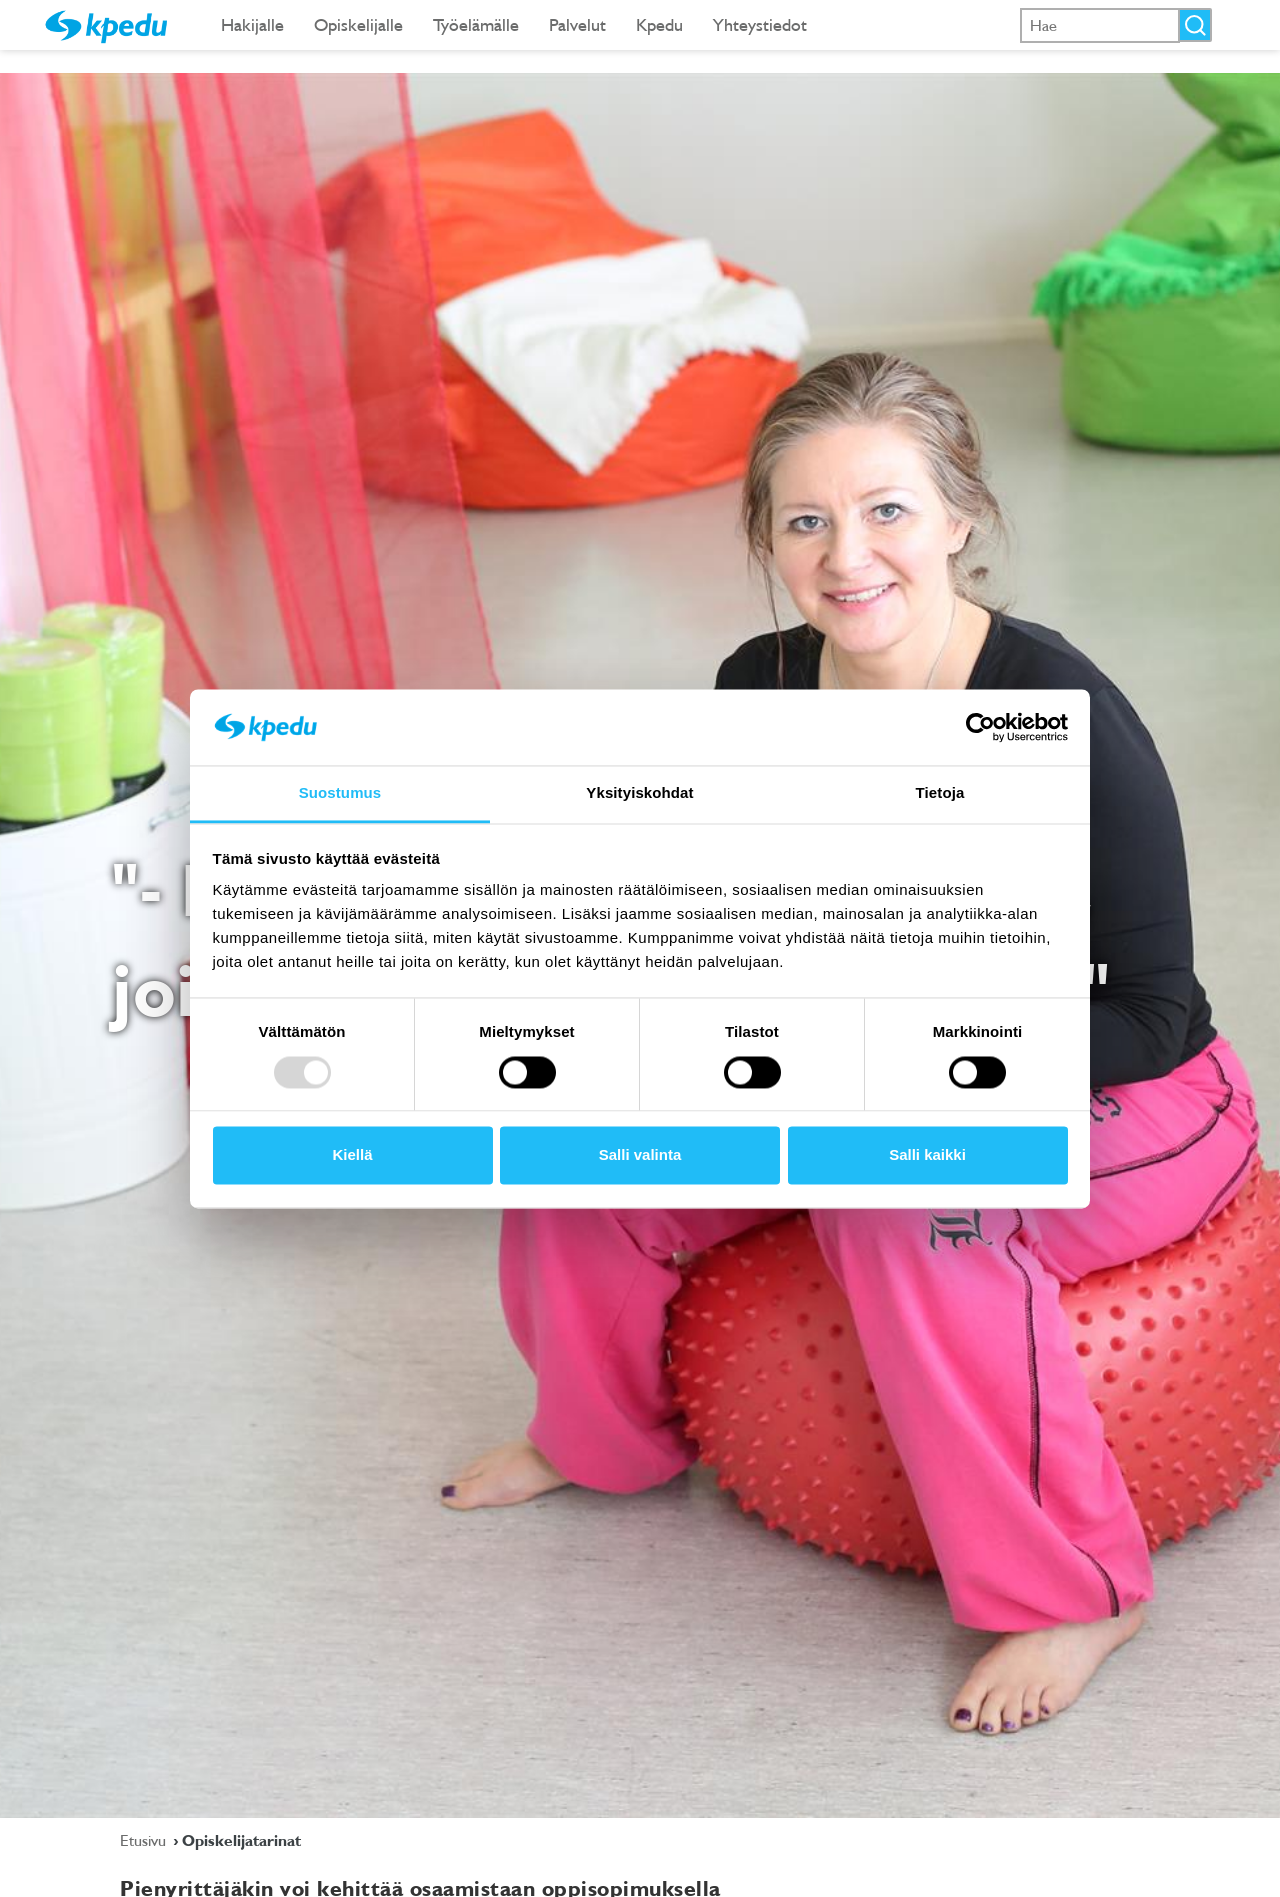  What do you see at coordinates (340, 793) in the screenshot?
I see `Suostumus [tab]` at bounding box center [340, 793].